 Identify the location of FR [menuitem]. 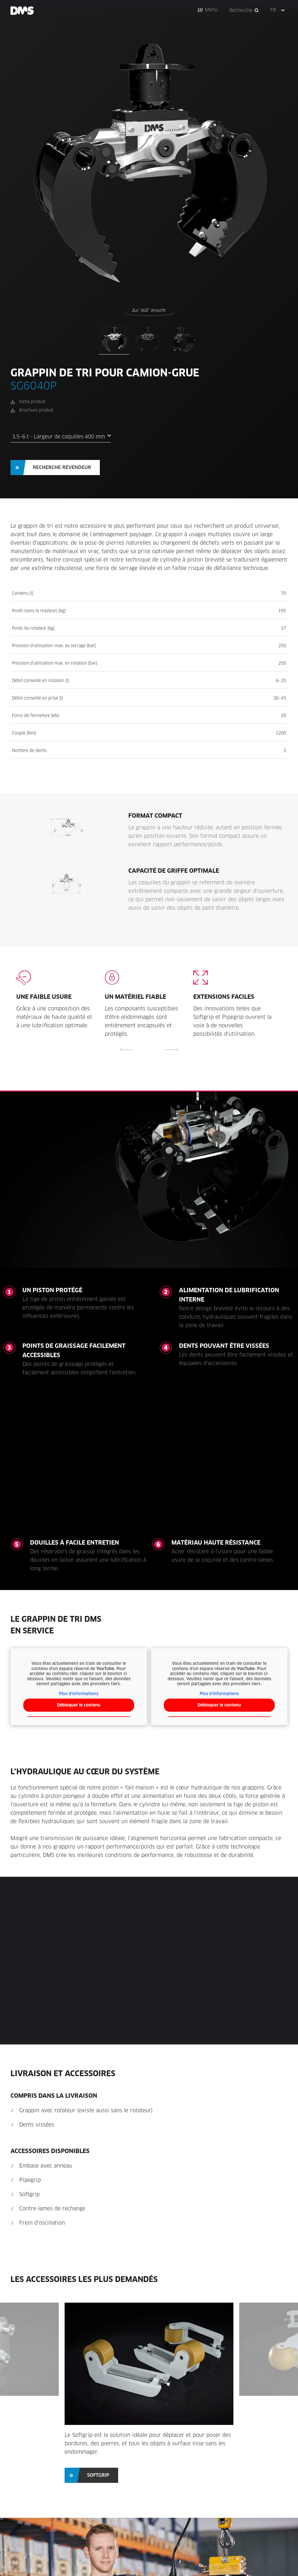
(273, 10).